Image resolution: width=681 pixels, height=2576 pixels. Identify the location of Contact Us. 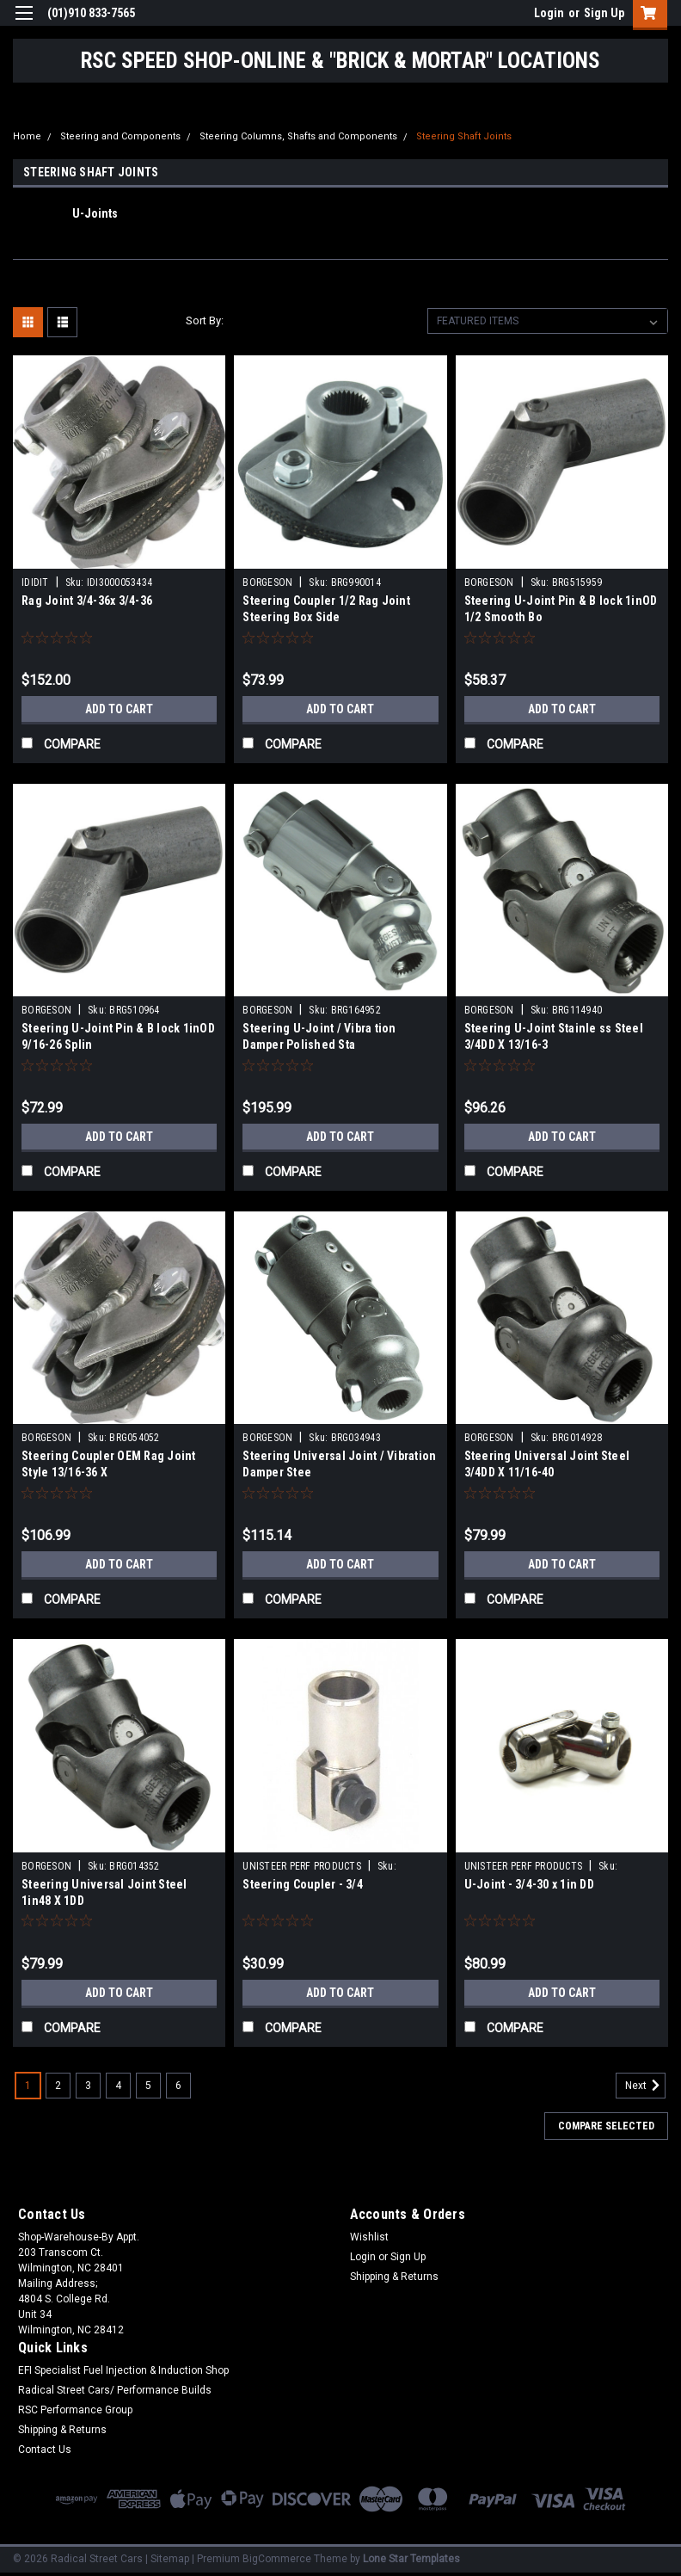
(44, 2450).